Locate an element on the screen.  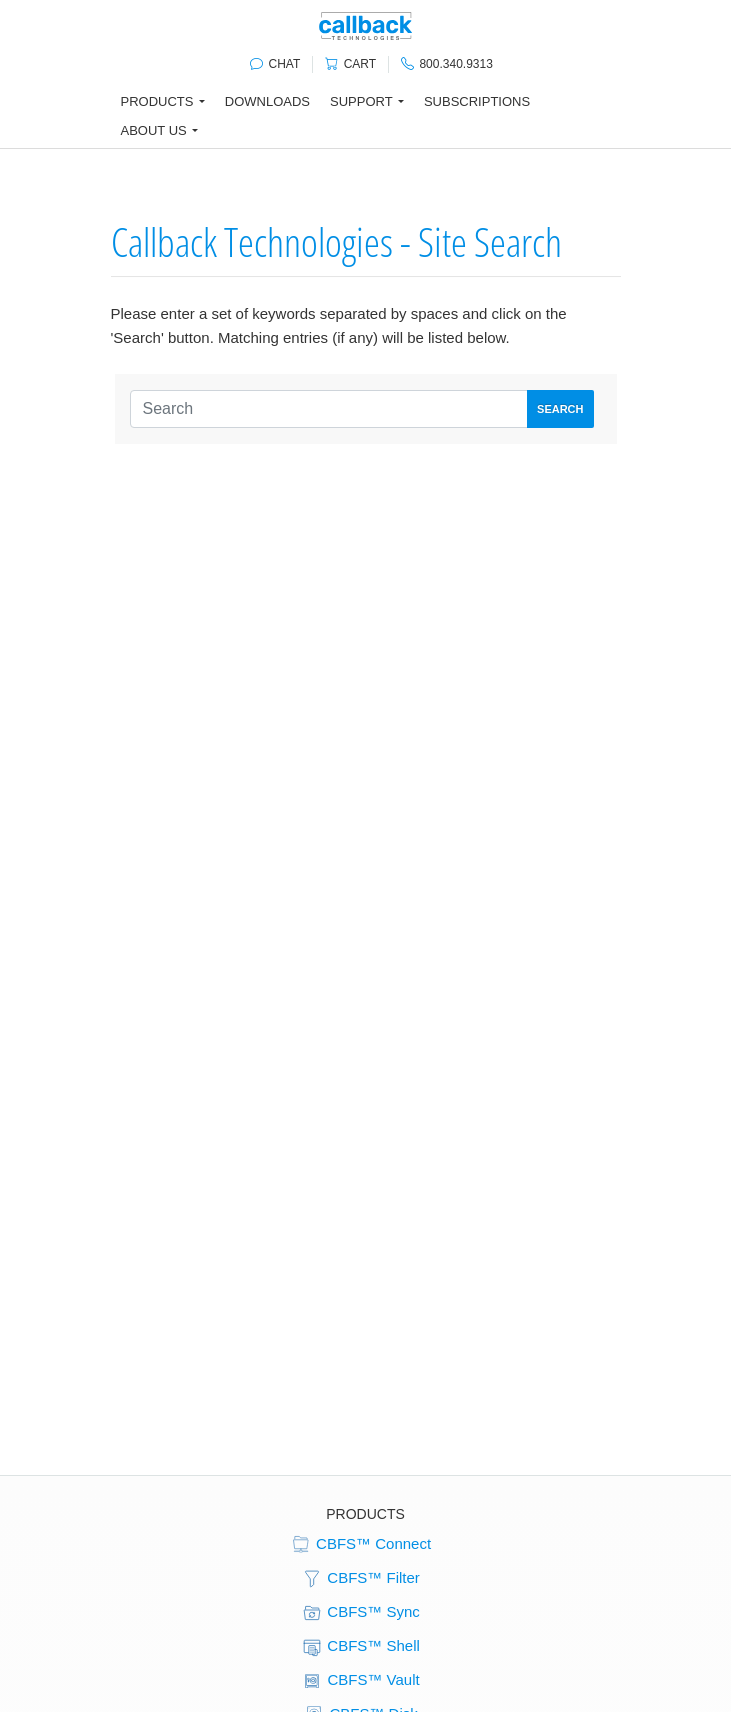
Subscriptions is located at coordinates (477, 101).